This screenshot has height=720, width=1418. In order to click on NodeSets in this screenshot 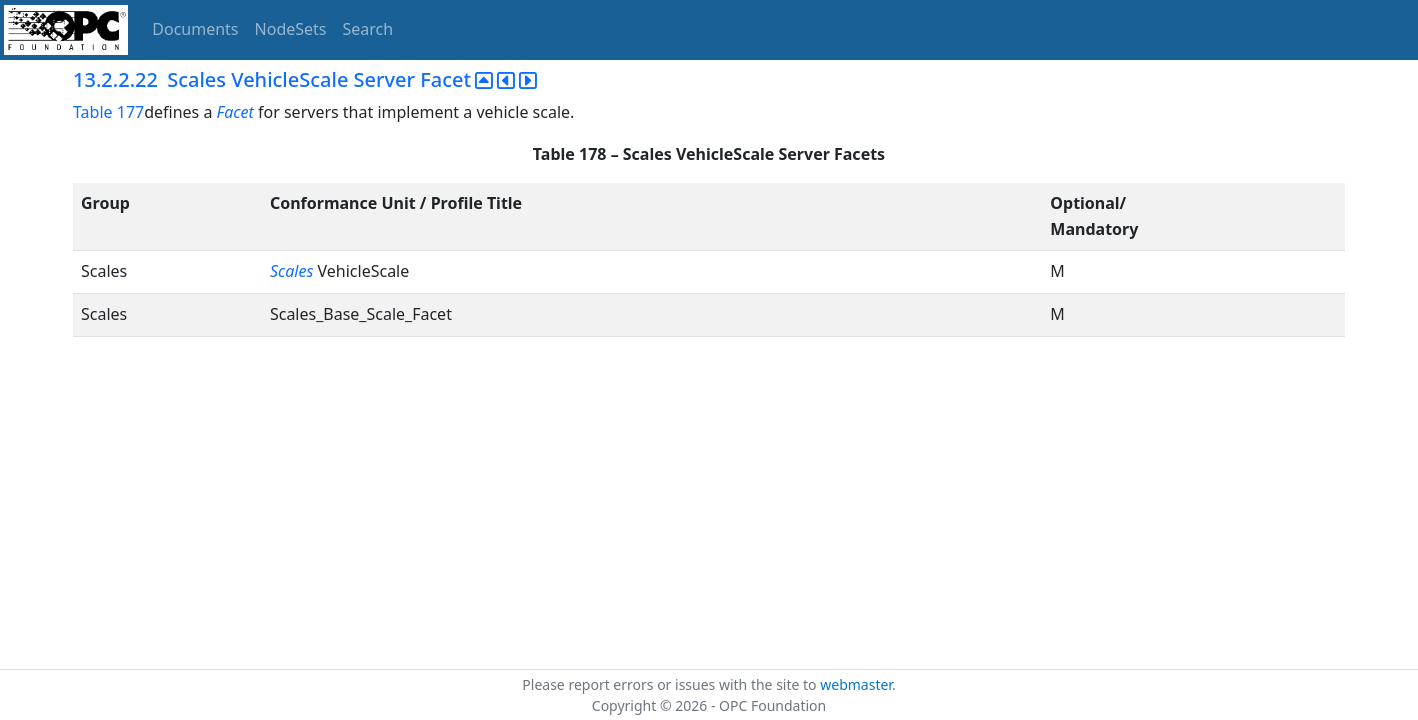, I will do `click(291, 29)`.